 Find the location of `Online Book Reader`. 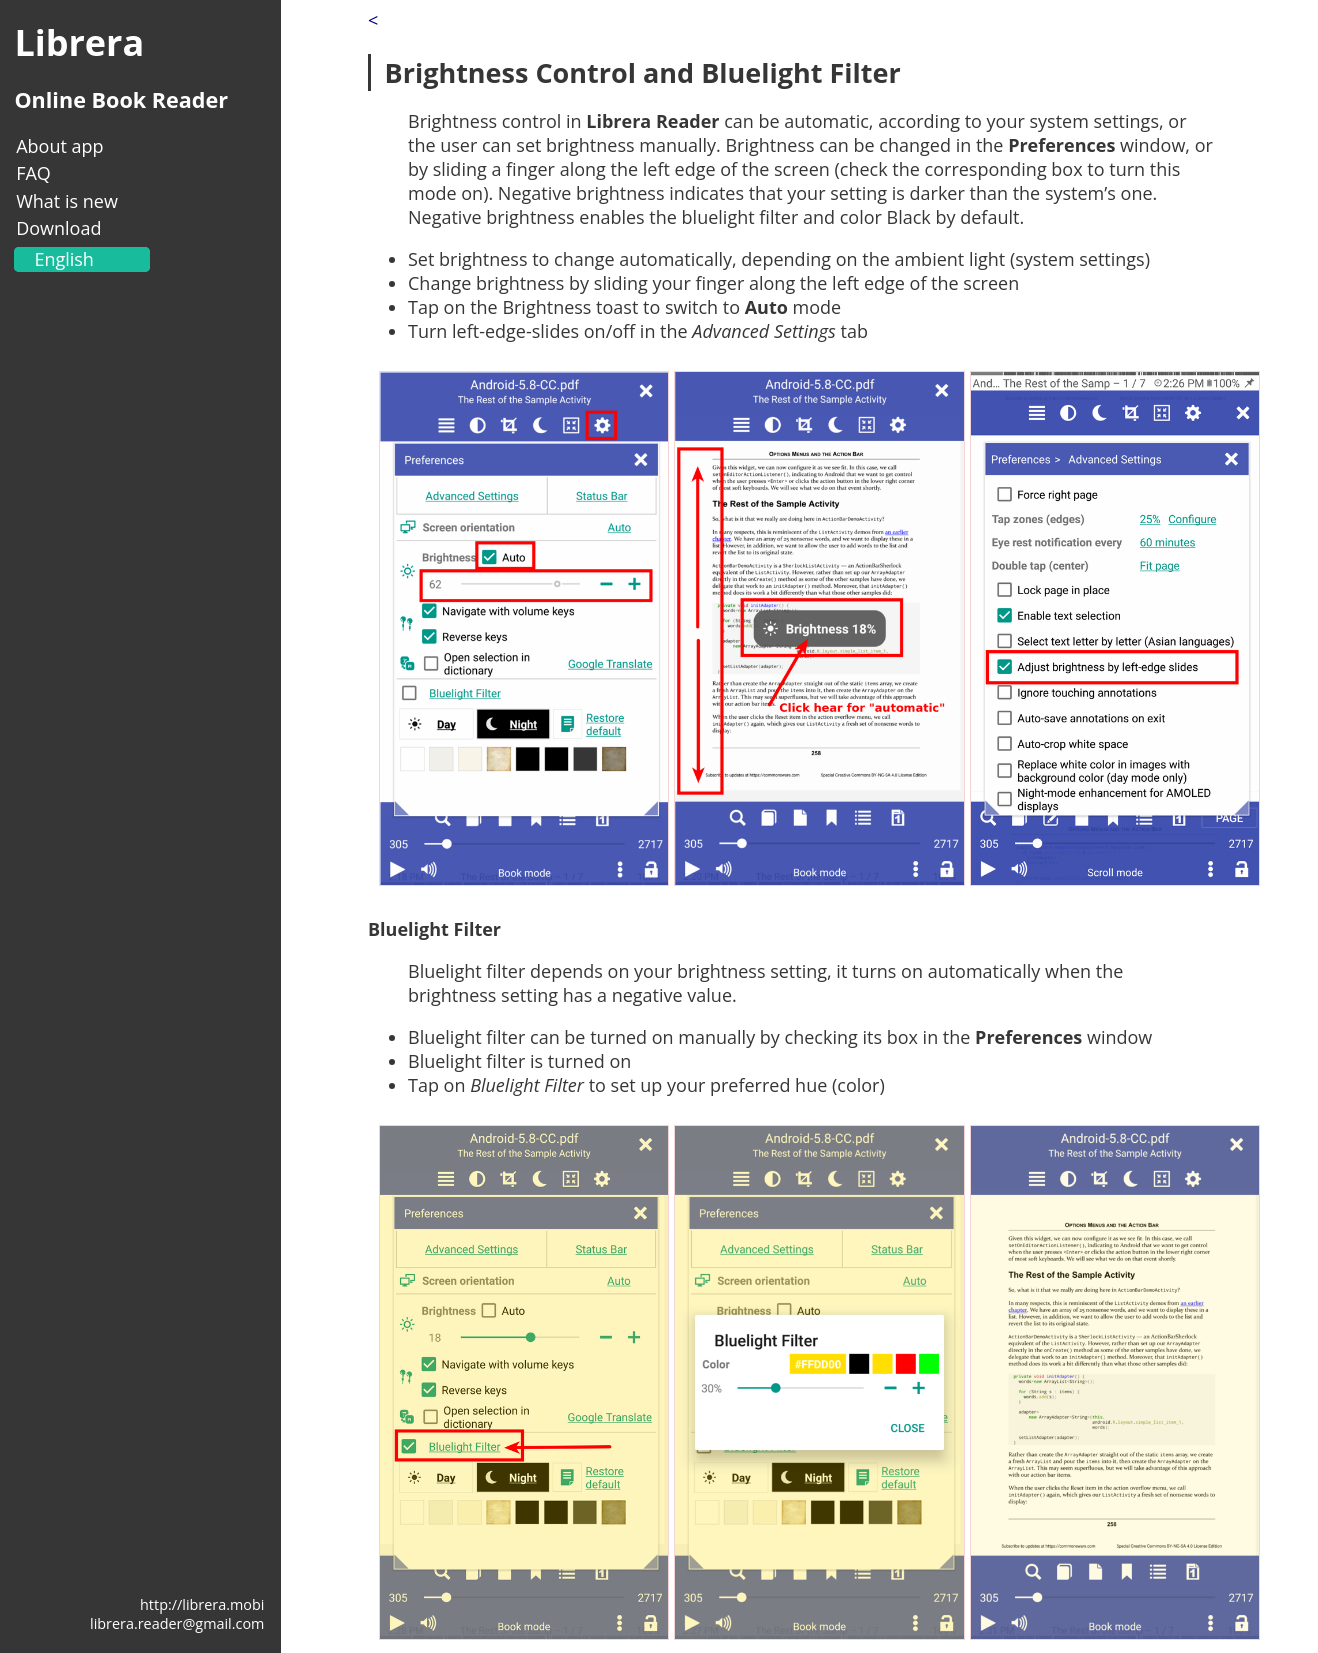

Online Book Reader is located at coordinates (121, 99).